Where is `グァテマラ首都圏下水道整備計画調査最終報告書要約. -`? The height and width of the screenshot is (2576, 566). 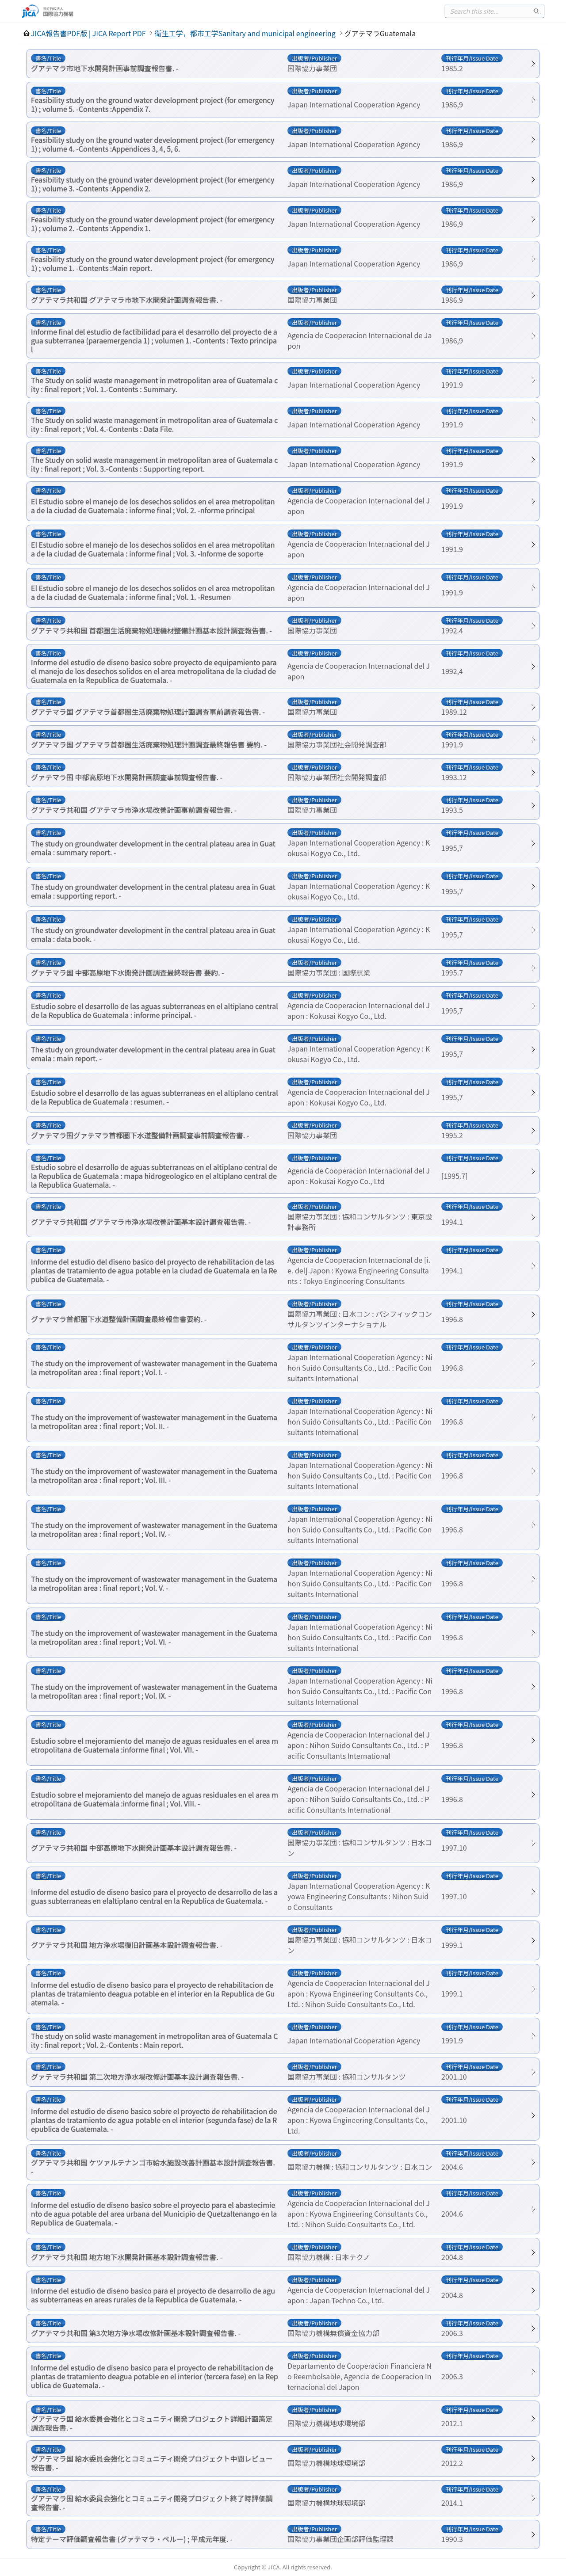 グァテマラ首都圏下水道整備計画調査最終報告書要約. - is located at coordinates (119, 1319).